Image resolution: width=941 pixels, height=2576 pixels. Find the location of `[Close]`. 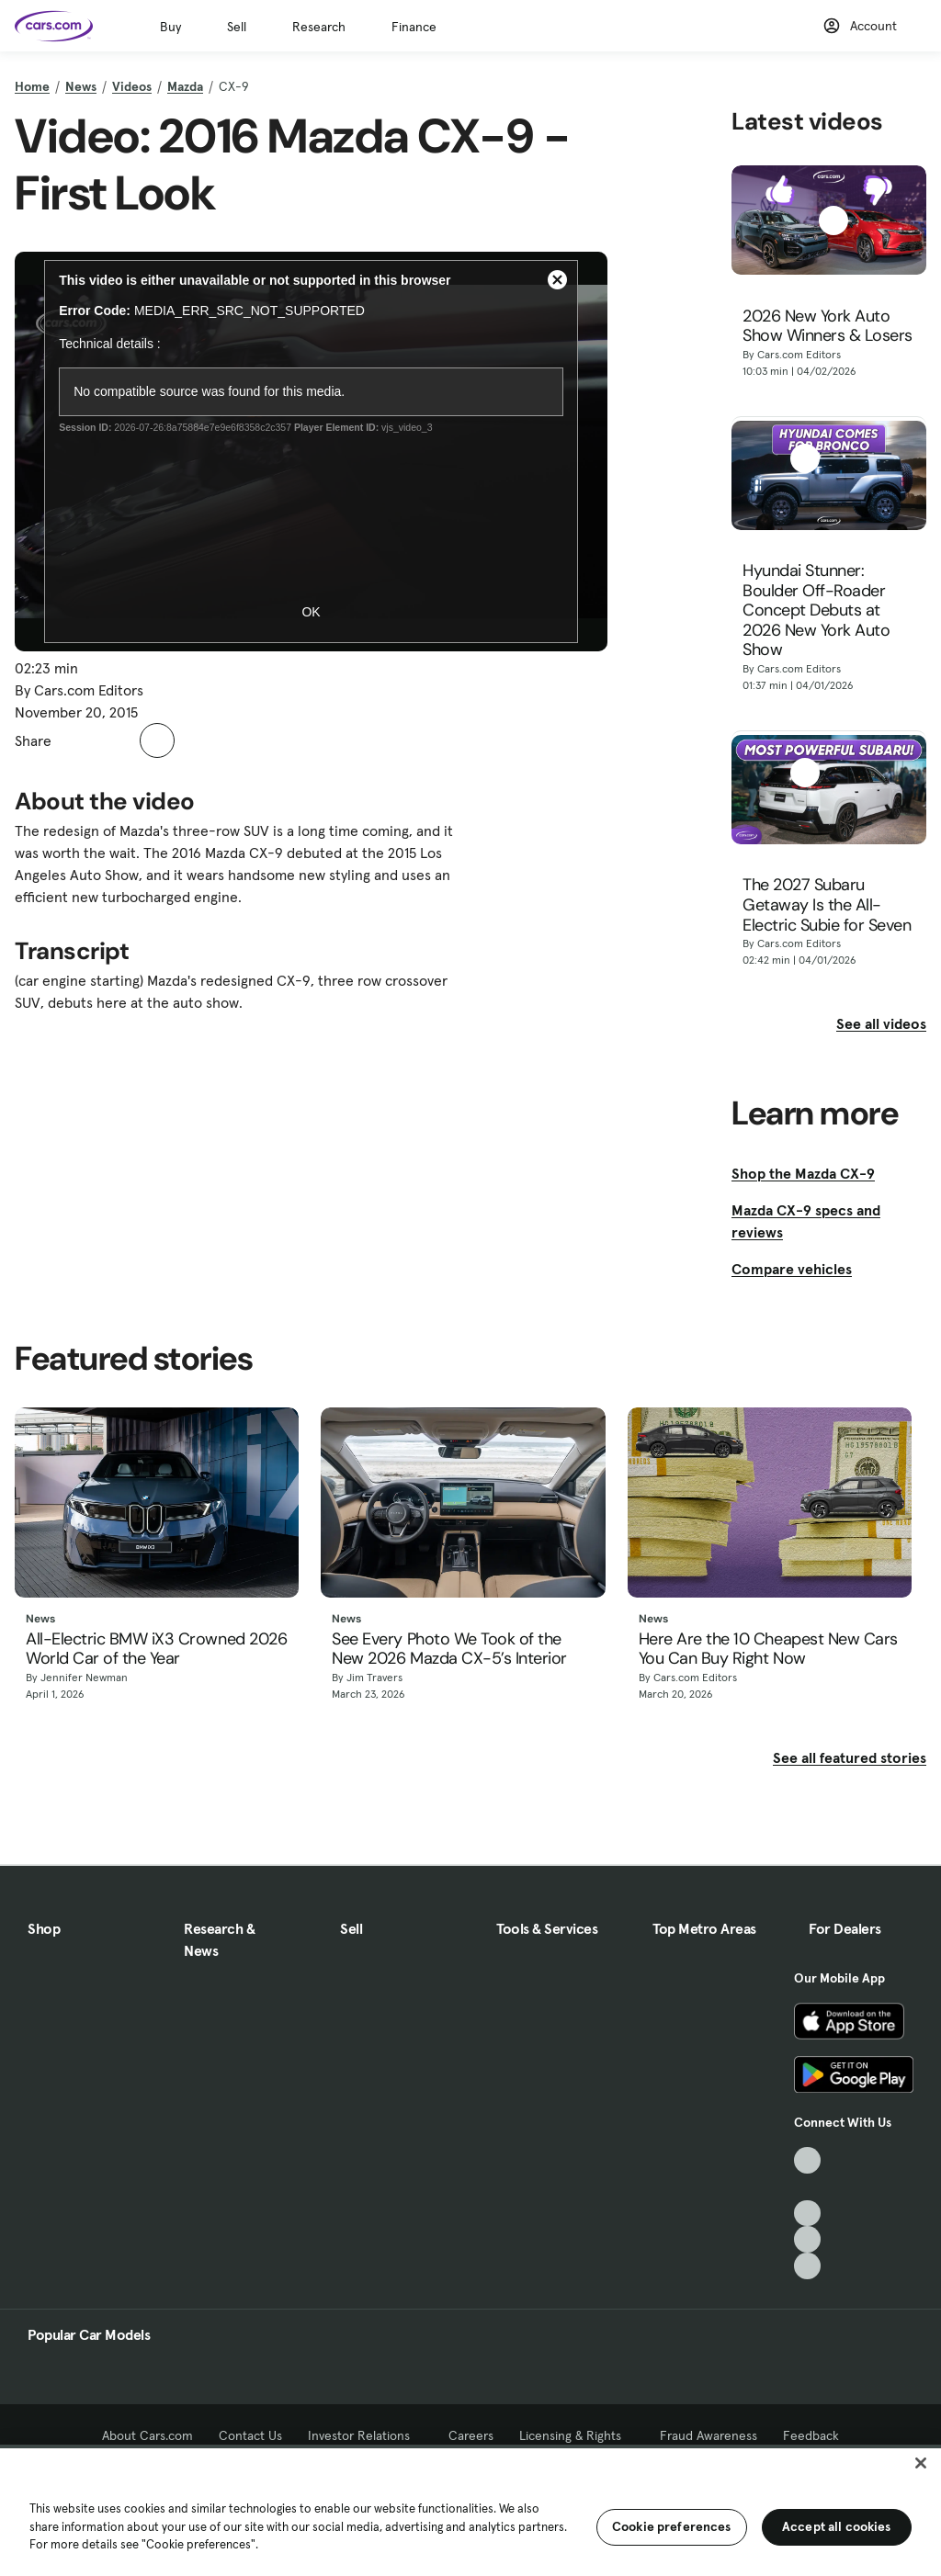

[Close] is located at coordinates (921, 2463).